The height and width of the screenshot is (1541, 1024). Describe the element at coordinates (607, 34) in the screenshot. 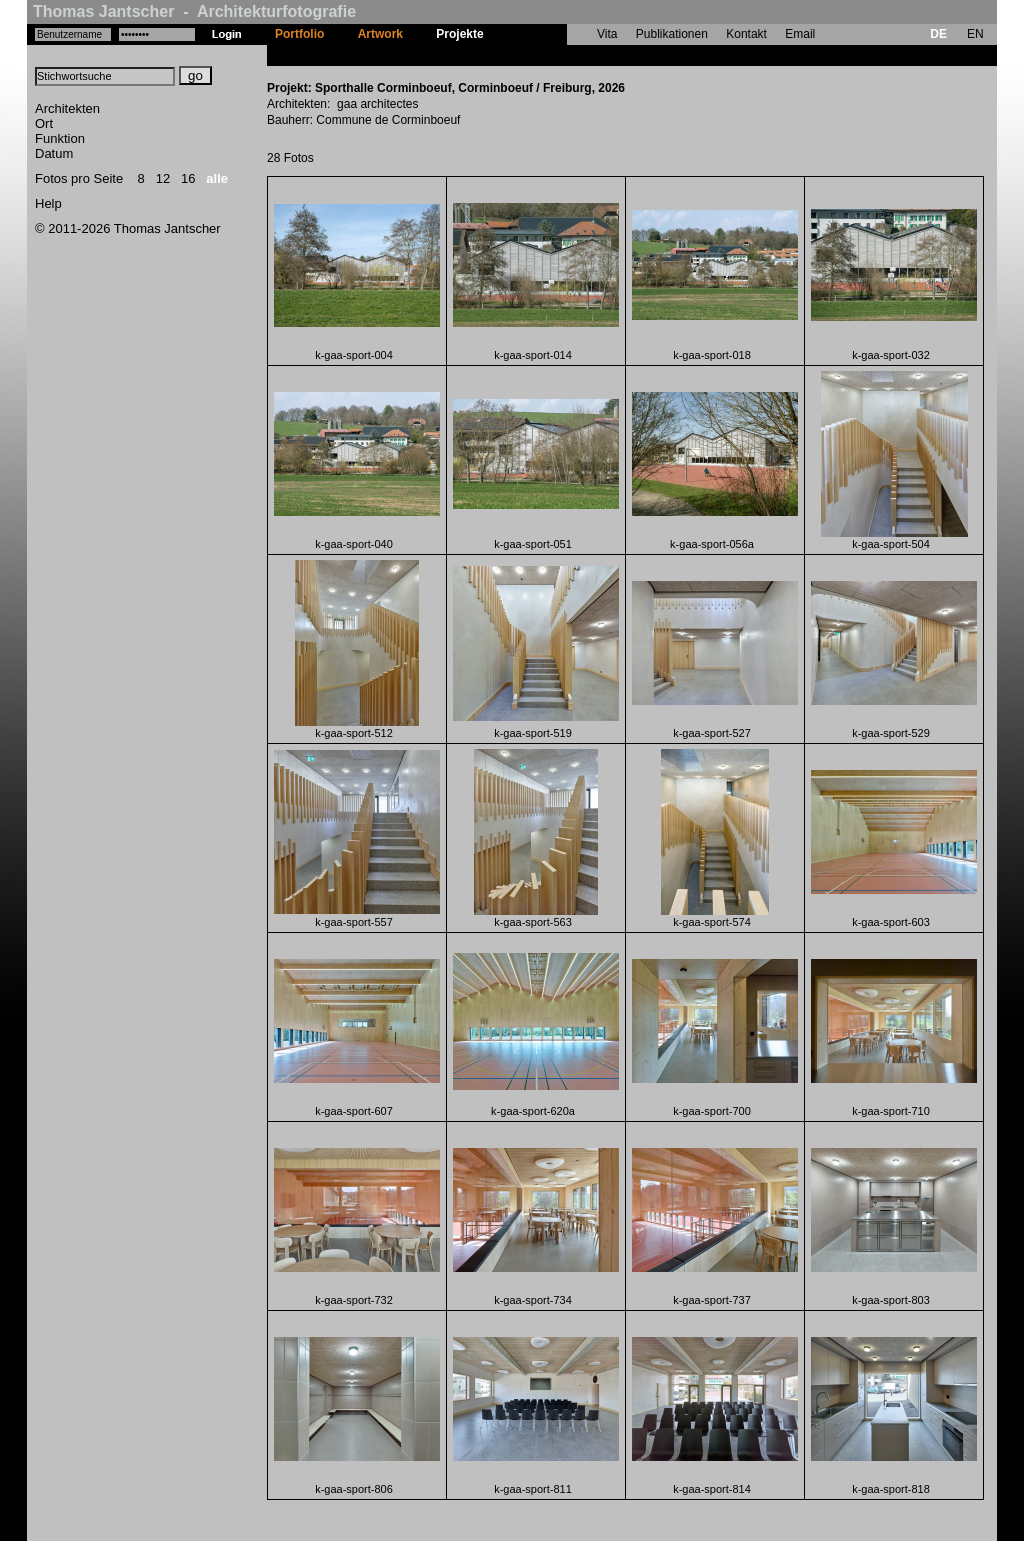

I see `Vita` at that location.